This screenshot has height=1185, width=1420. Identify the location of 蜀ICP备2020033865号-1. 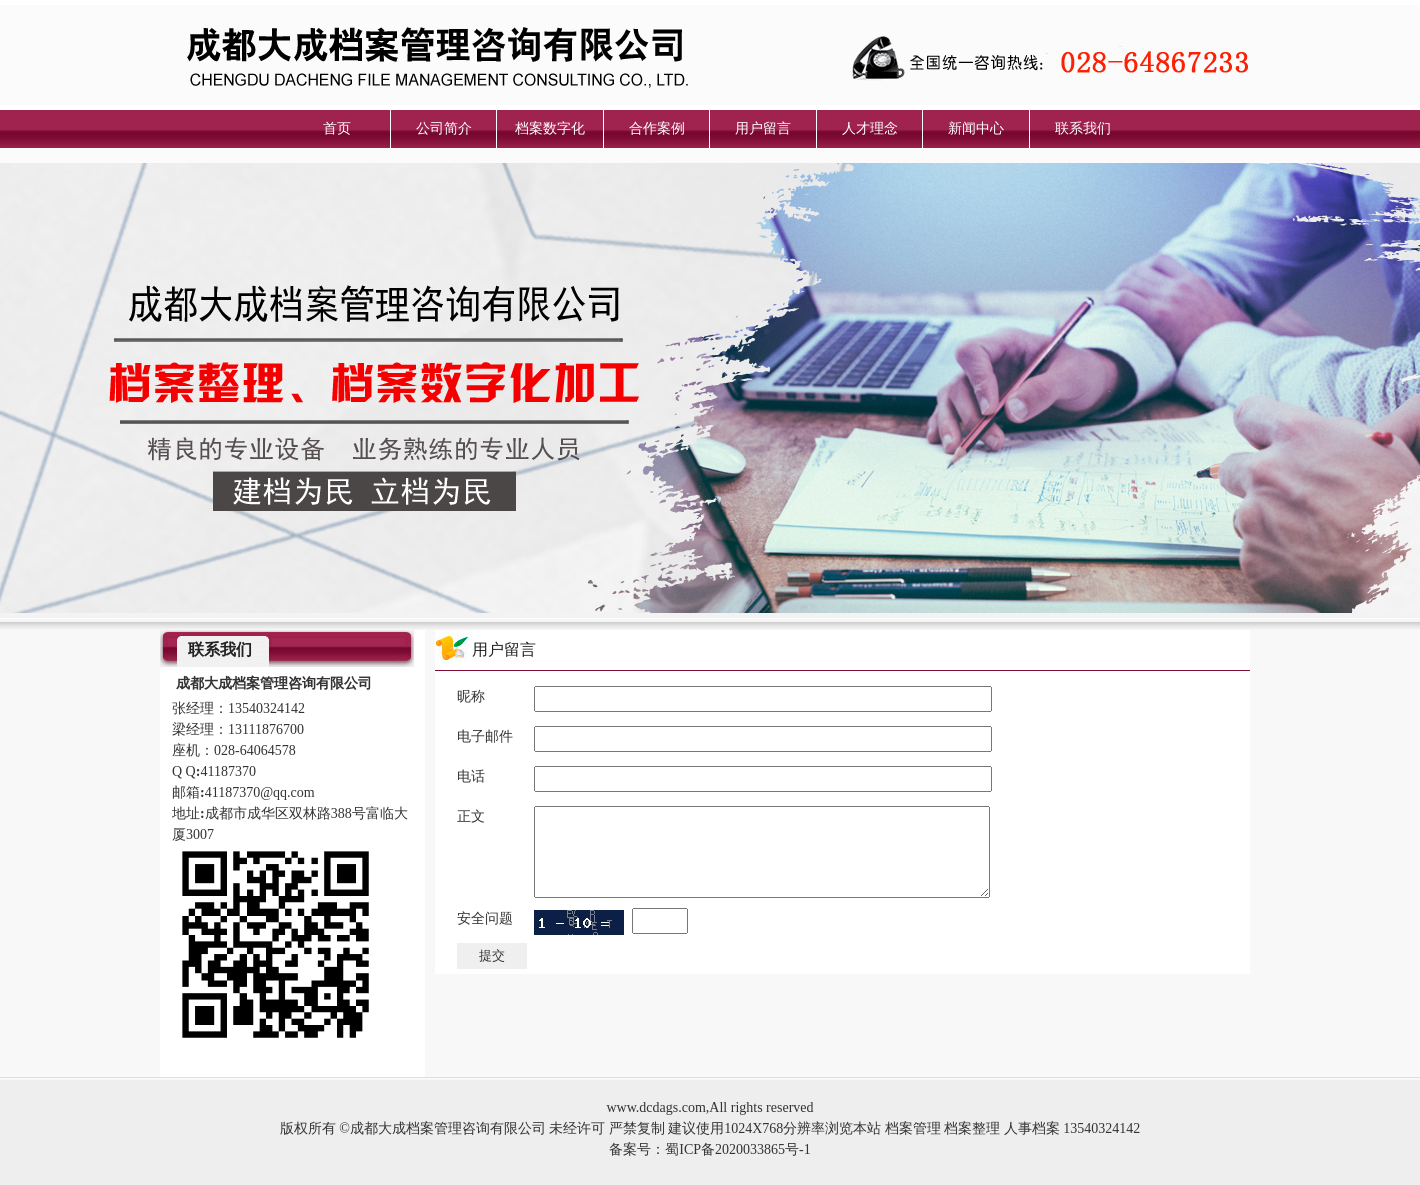
(737, 1149).